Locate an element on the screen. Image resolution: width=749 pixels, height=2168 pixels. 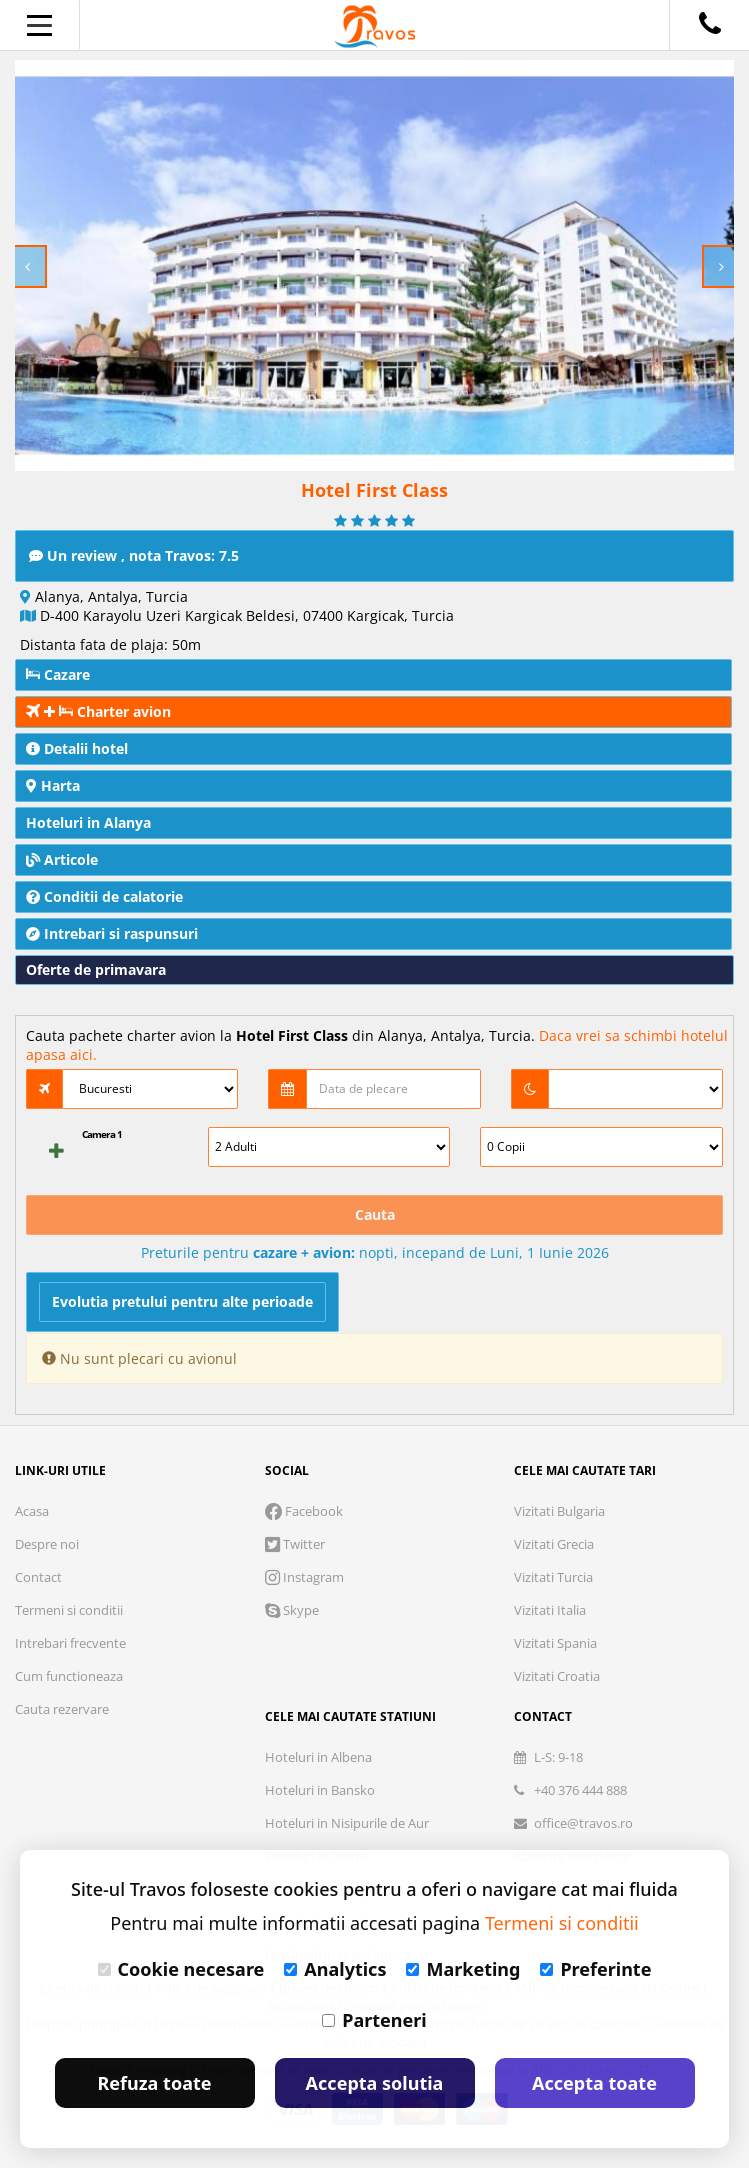
Hoteluri in Alanya is located at coordinates (88, 822).